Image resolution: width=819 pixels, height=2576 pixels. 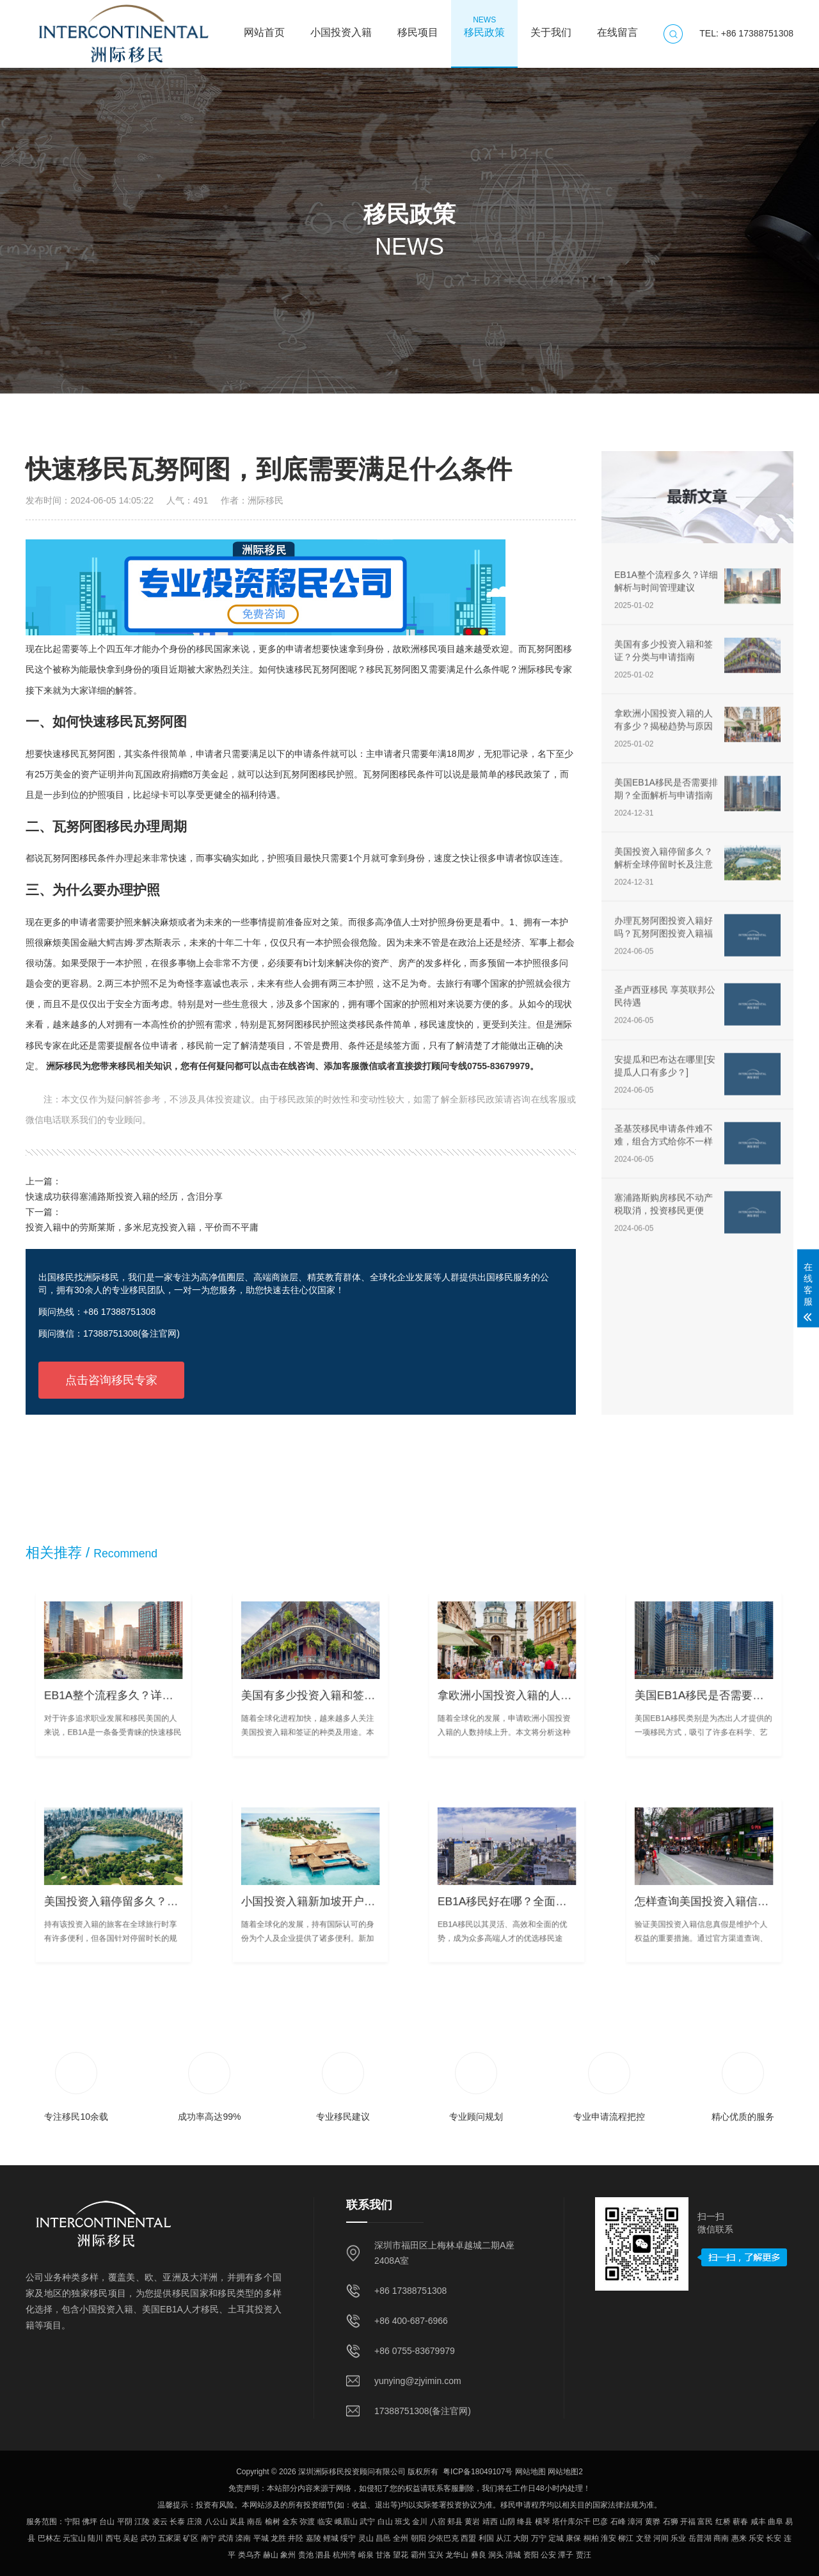 What do you see at coordinates (455, 2521) in the screenshot?
I see `郏县` at bounding box center [455, 2521].